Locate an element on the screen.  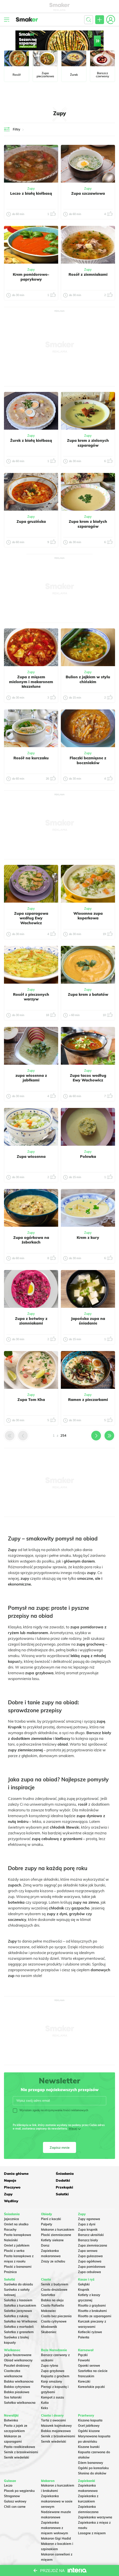
Rosół z ziemniakami is located at coordinates (88, 274).